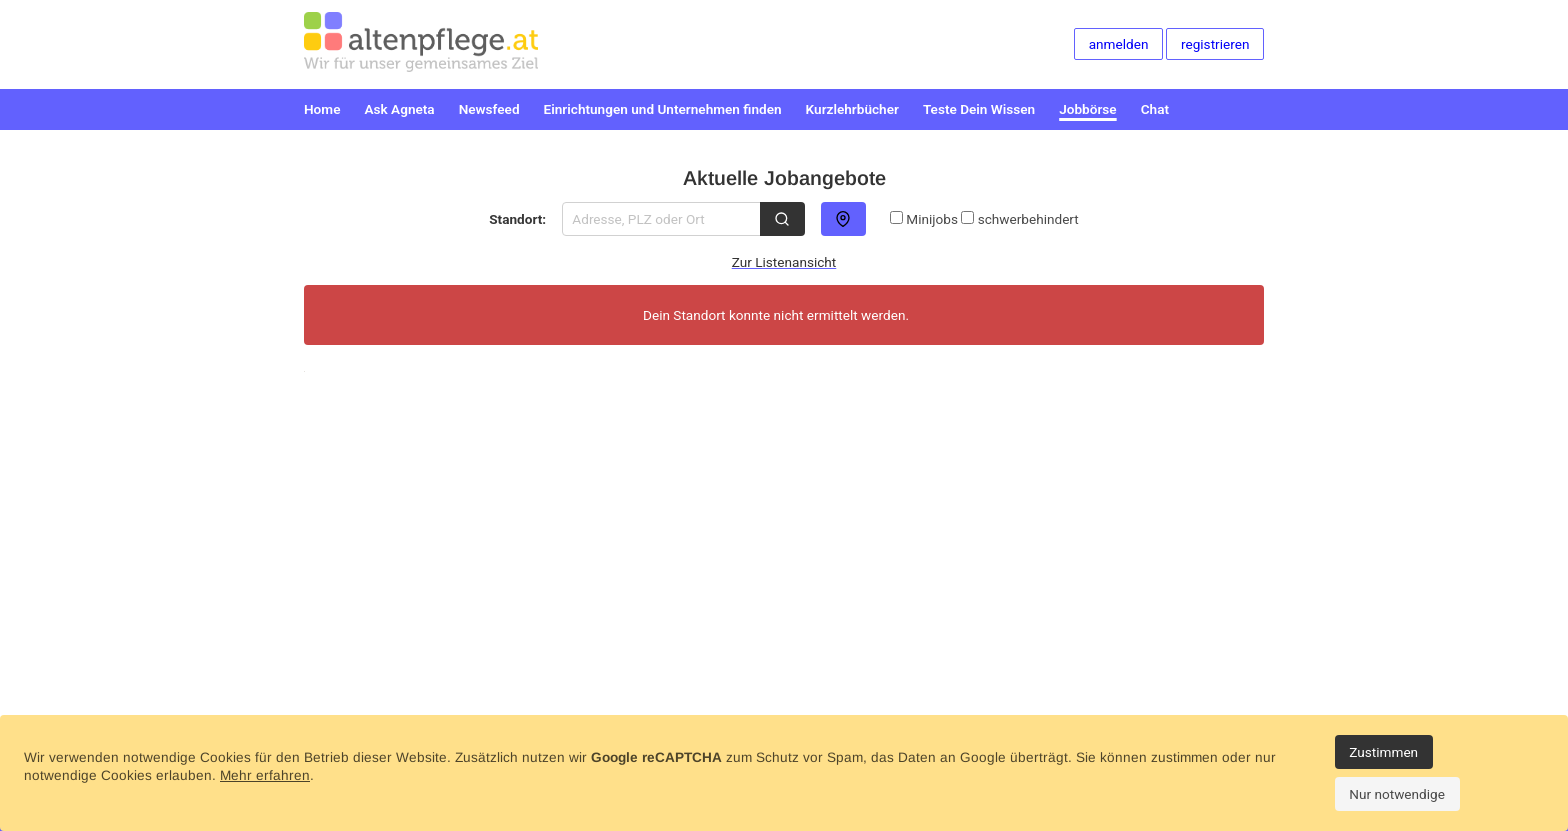 The width and height of the screenshot is (1568, 831). I want to click on Einrichtungen und Unternehmen finden, so click(663, 109).